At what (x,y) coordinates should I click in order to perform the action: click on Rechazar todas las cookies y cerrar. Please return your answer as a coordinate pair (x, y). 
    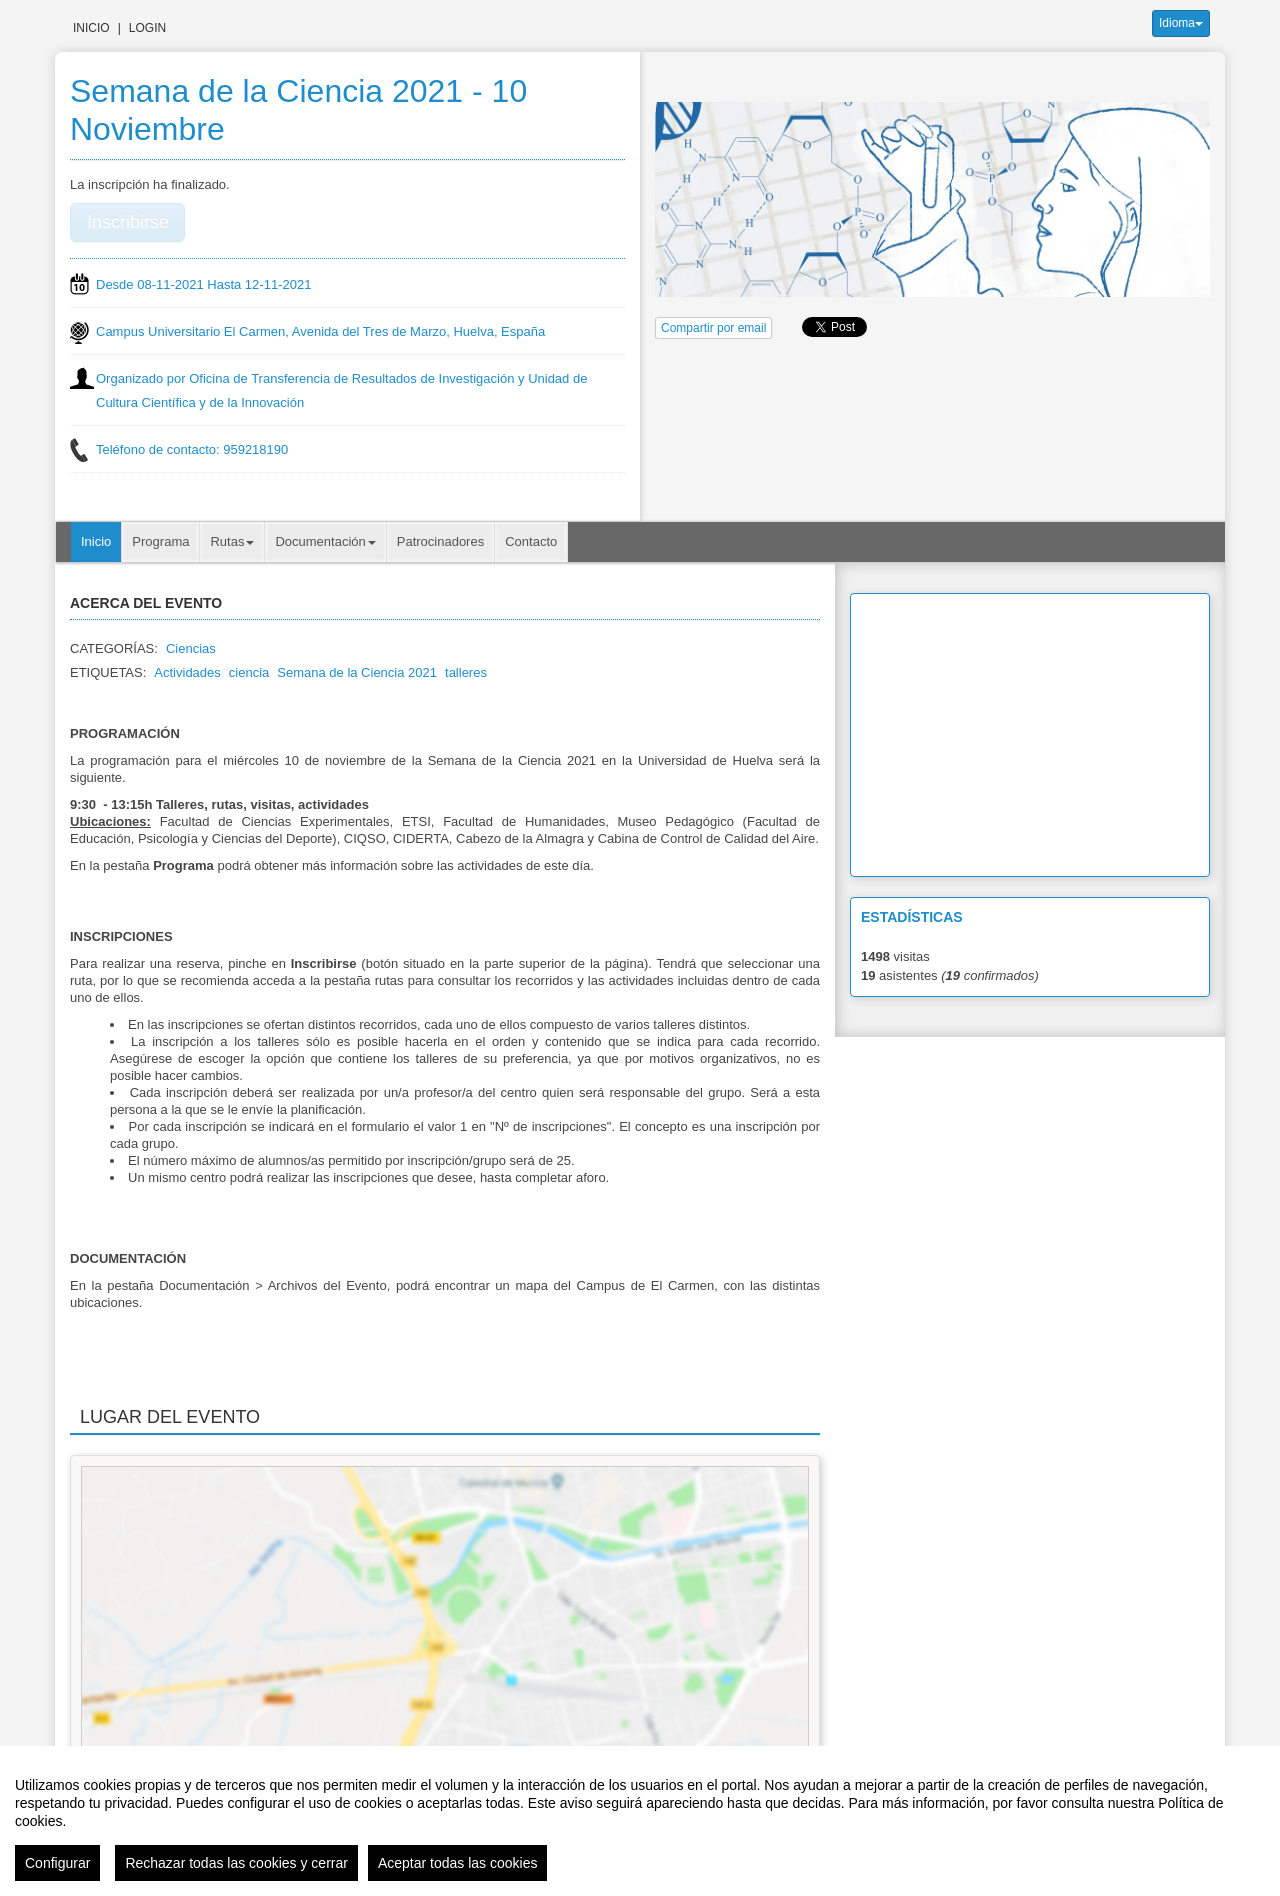
    Looking at the image, I should click on (236, 1863).